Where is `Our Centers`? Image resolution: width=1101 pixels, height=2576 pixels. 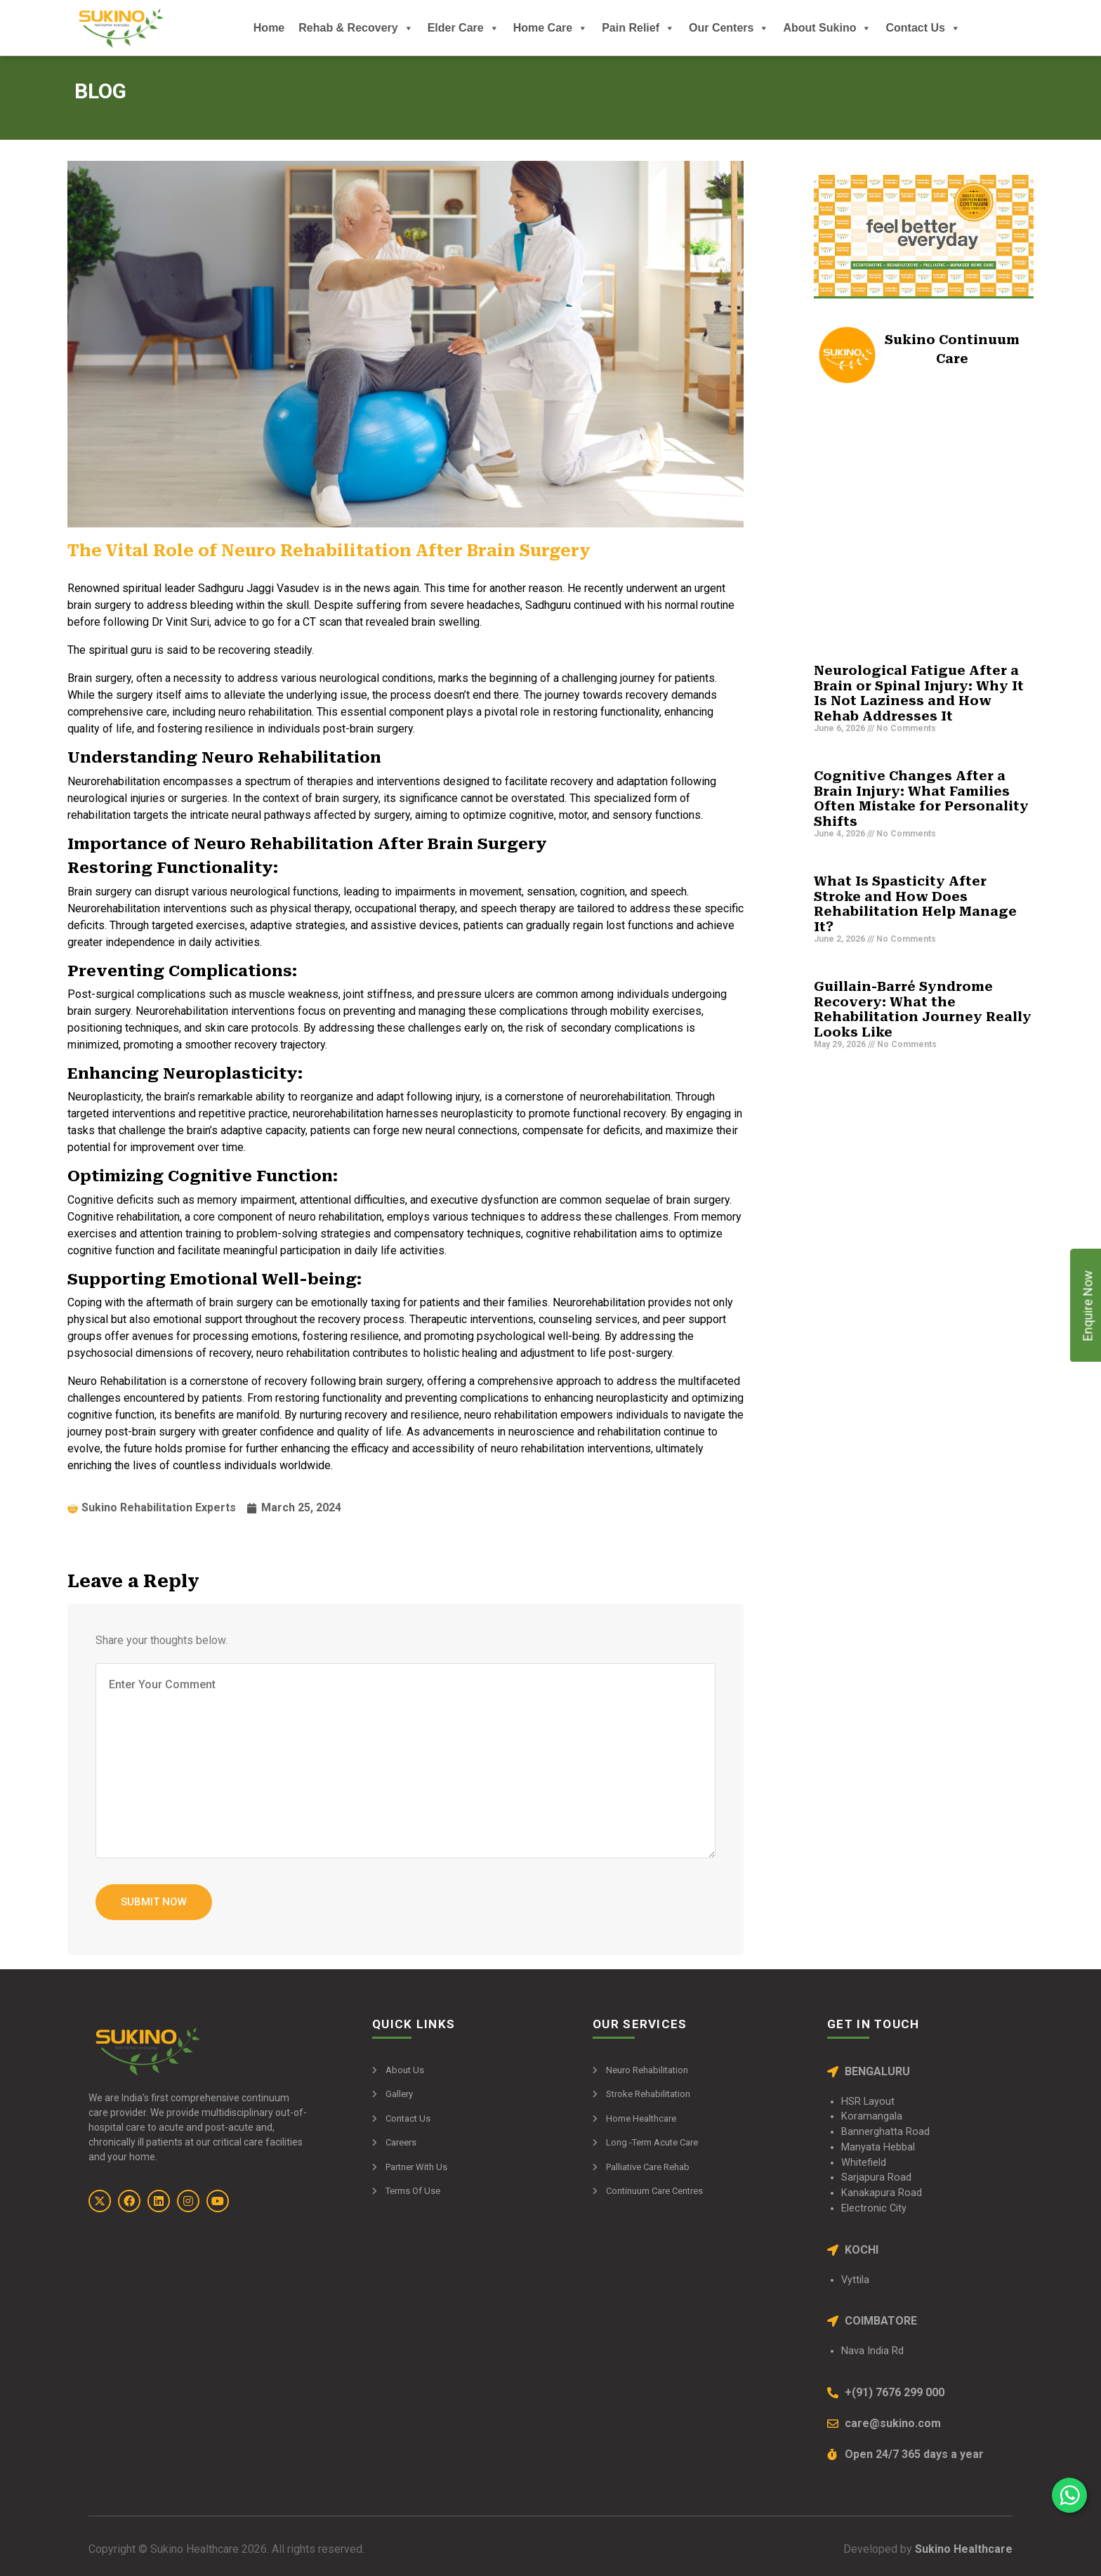
Our Centers is located at coordinates (729, 28).